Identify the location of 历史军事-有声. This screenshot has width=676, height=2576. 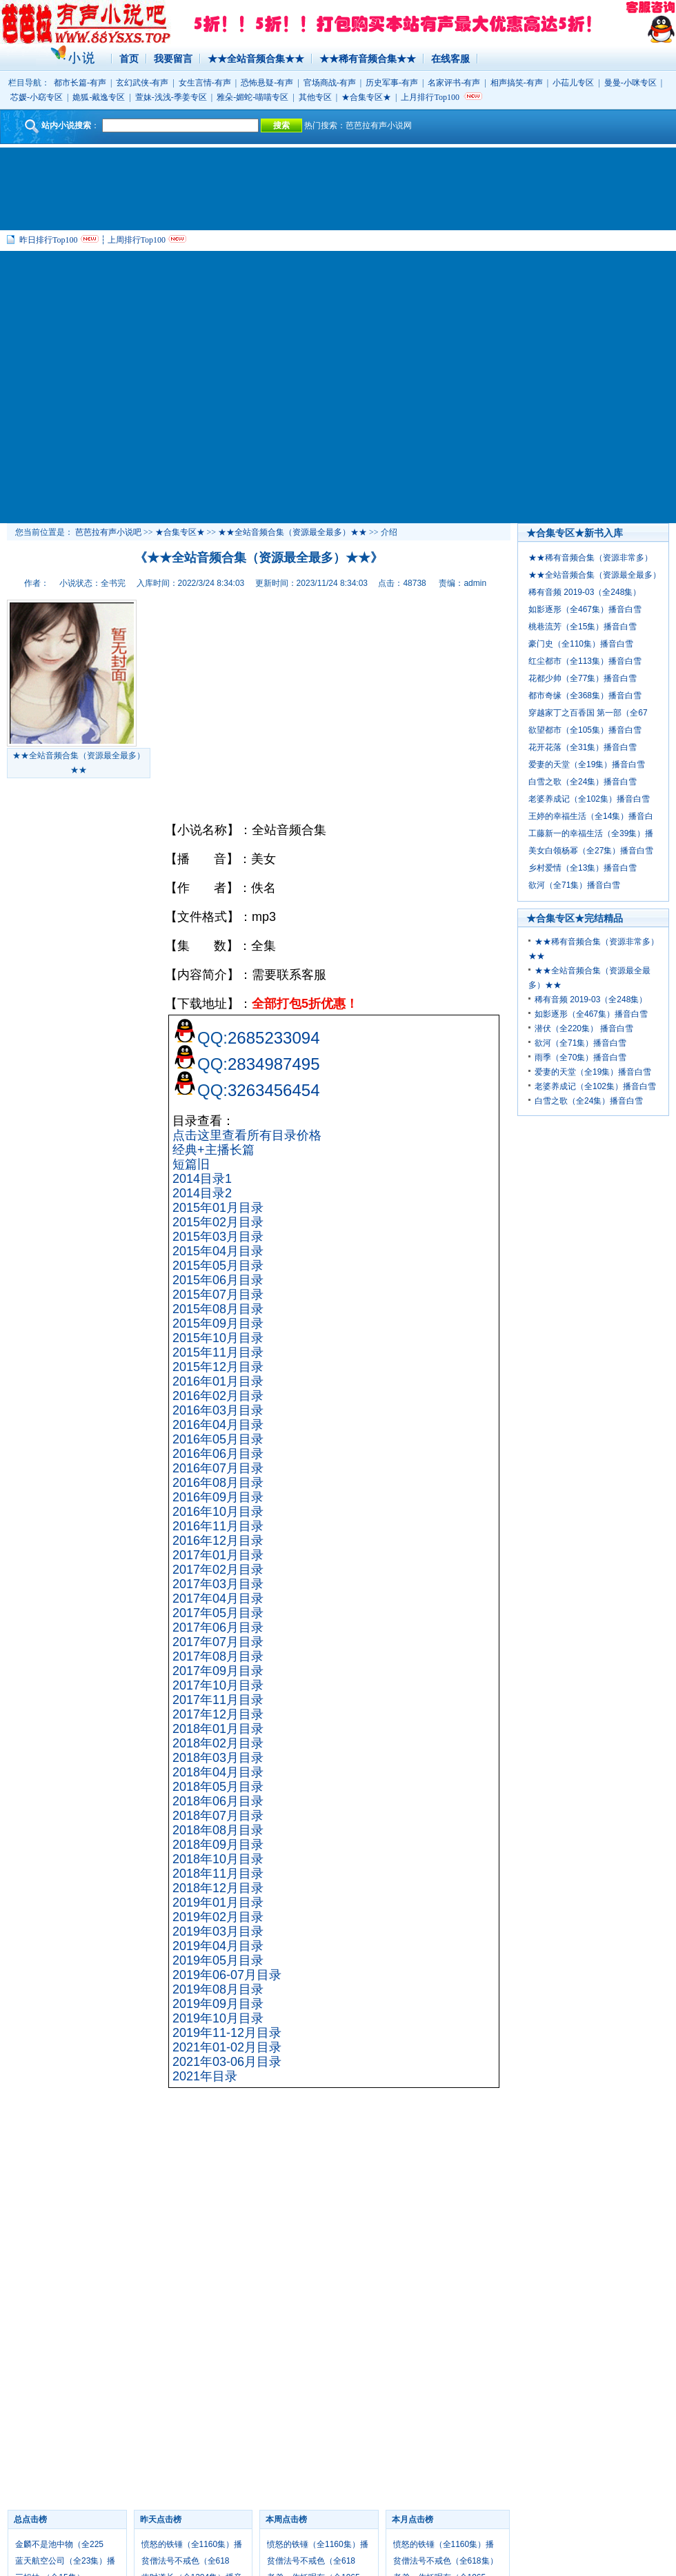
(392, 83).